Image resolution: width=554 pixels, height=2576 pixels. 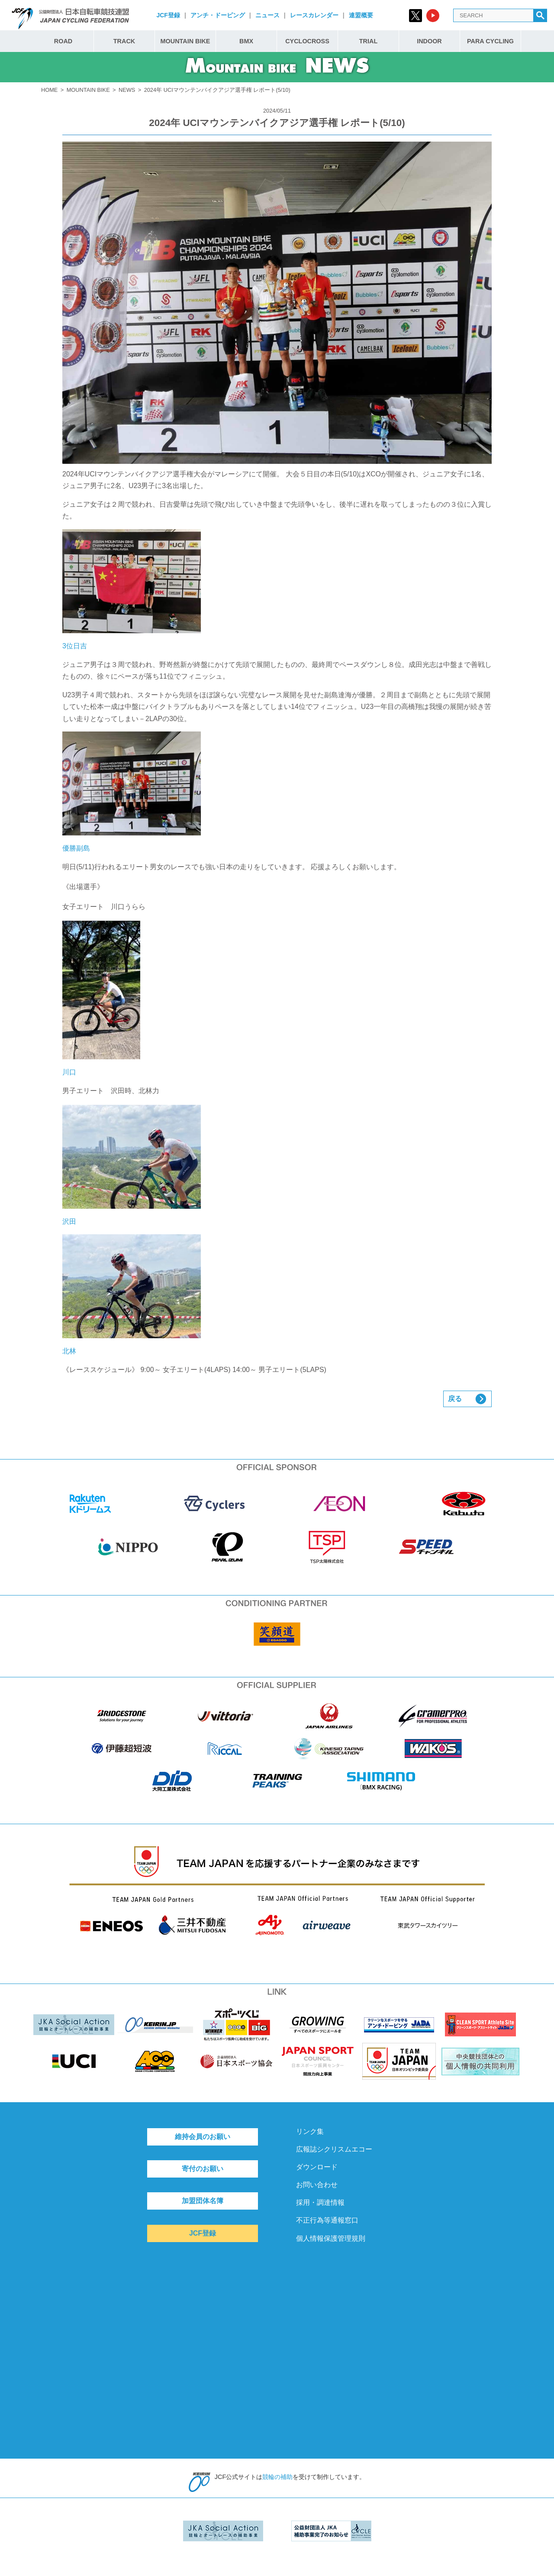 I want to click on 採用・調達情報, so click(x=320, y=2202).